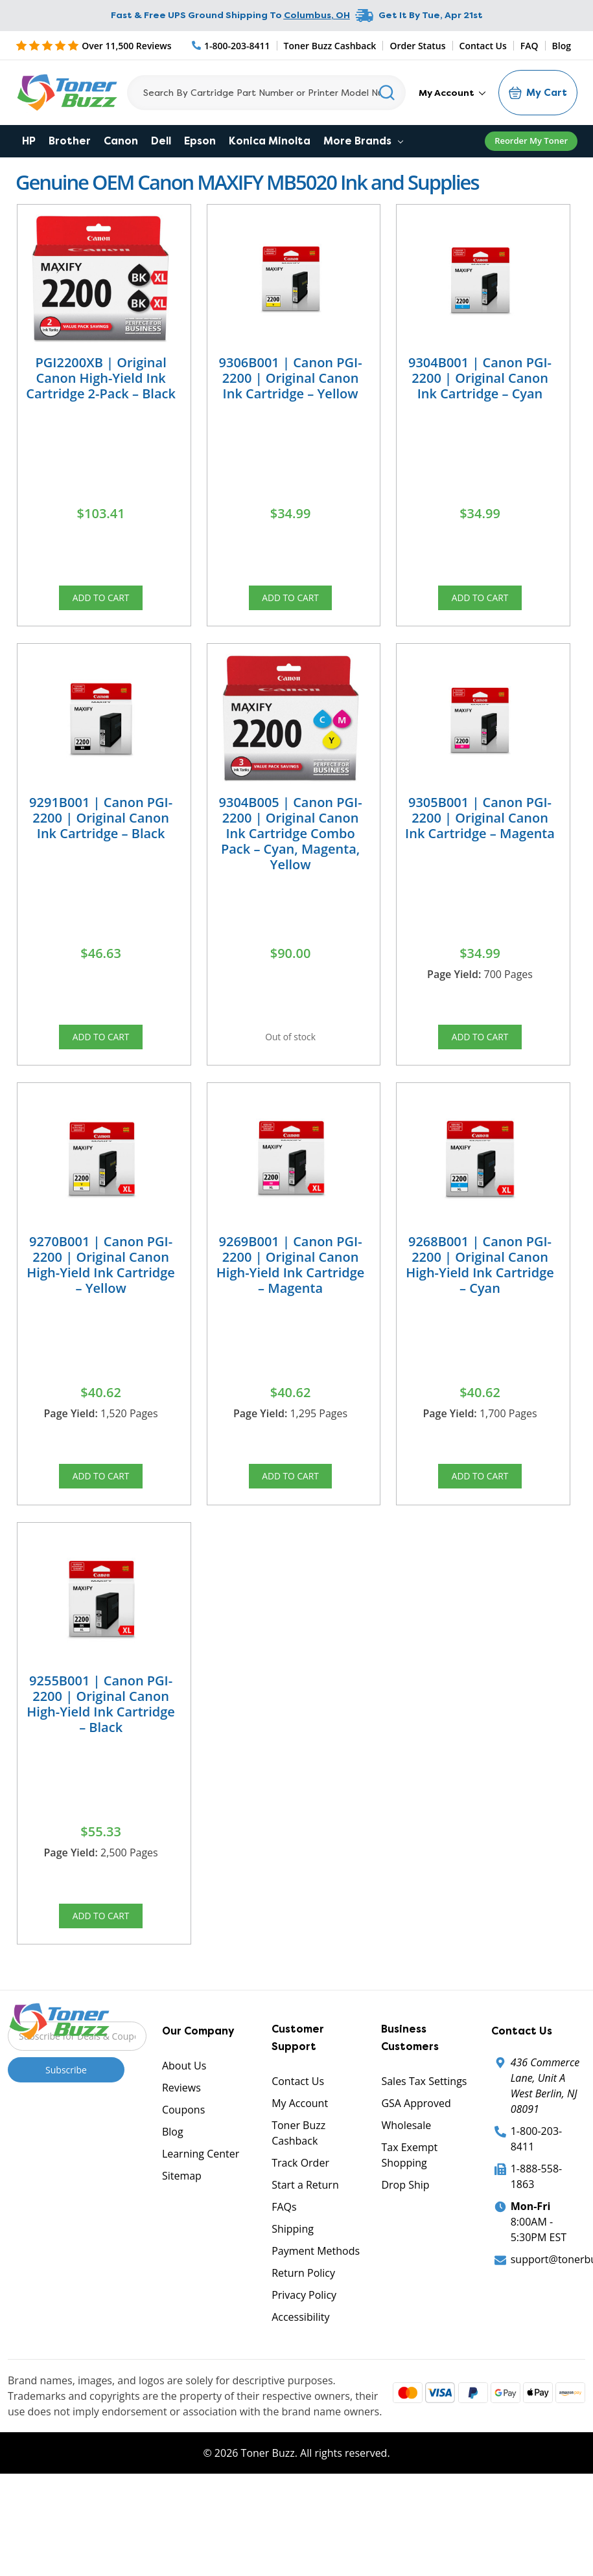 Image resolution: width=593 pixels, height=2576 pixels. Describe the element at coordinates (231, 46) in the screenshot. I see `[Phone Number]` at that location.